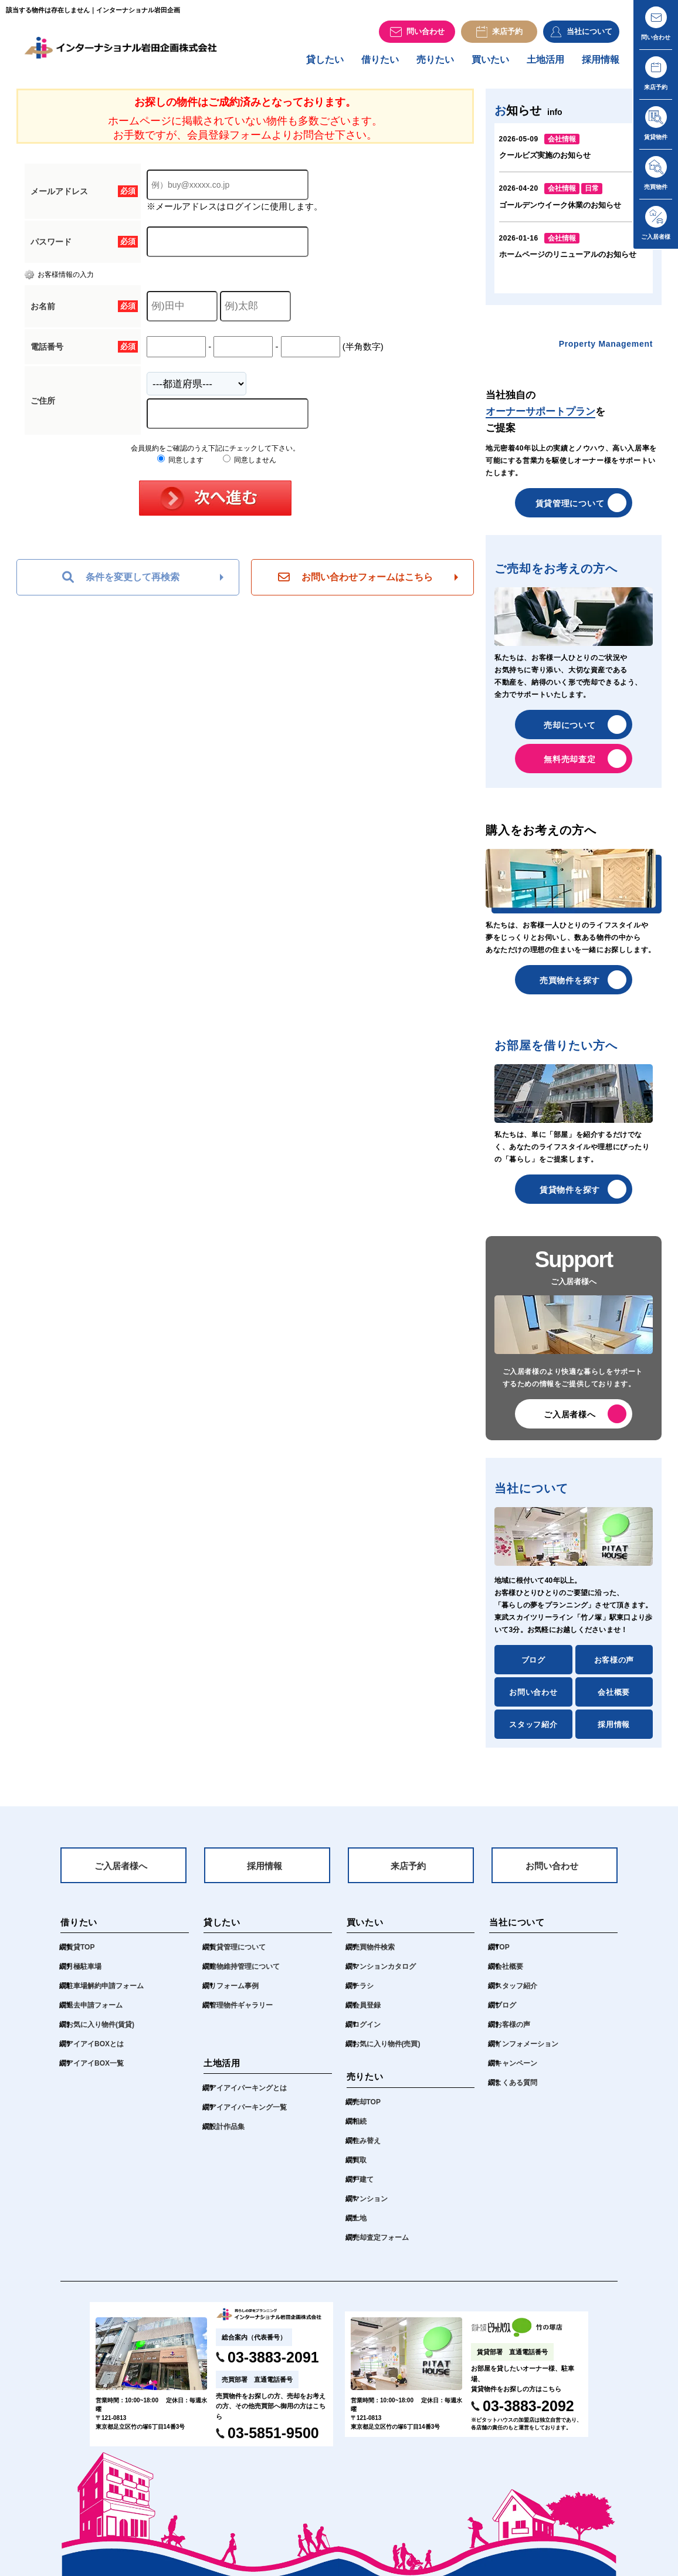 This screenshot has height=2576, width=678. What do you see at coordinates (386, 2053) in the screenshot?
I see `お気に入り物件(売買)` at bounding box center [386, 2053].